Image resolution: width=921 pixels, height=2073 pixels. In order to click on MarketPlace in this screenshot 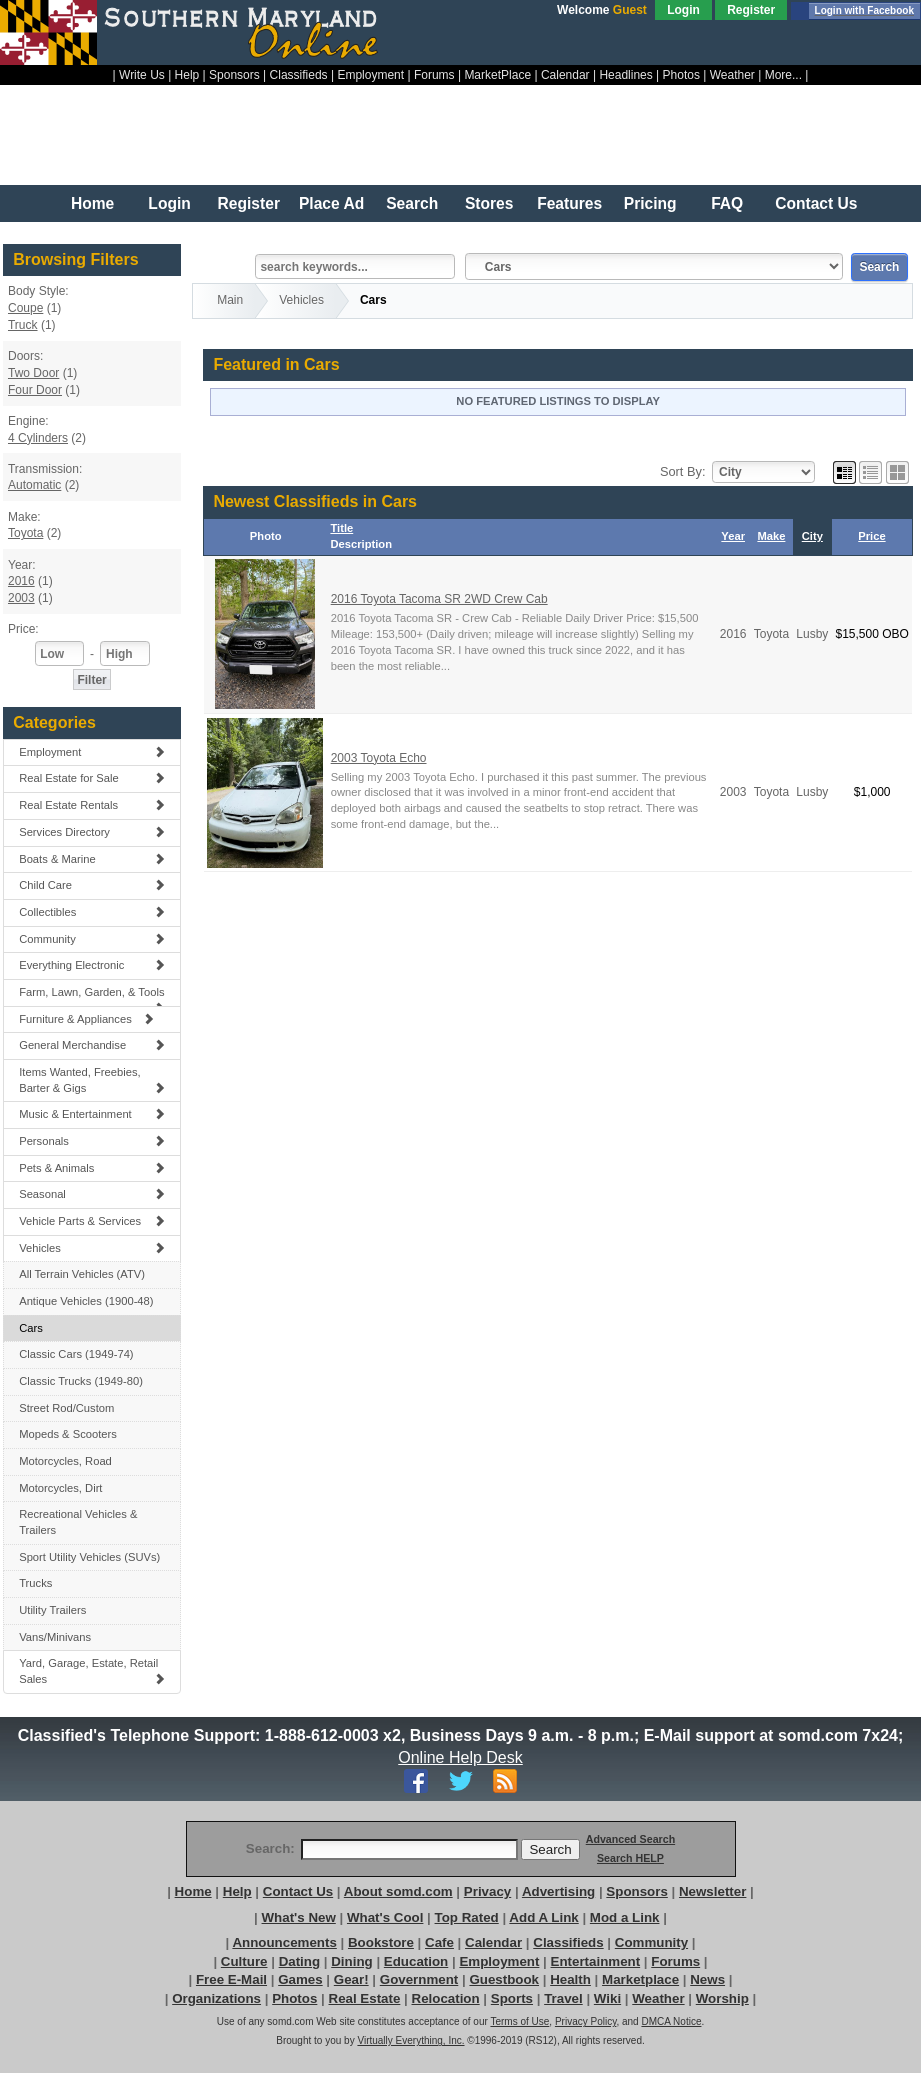, I will do `click(497, 75)`.